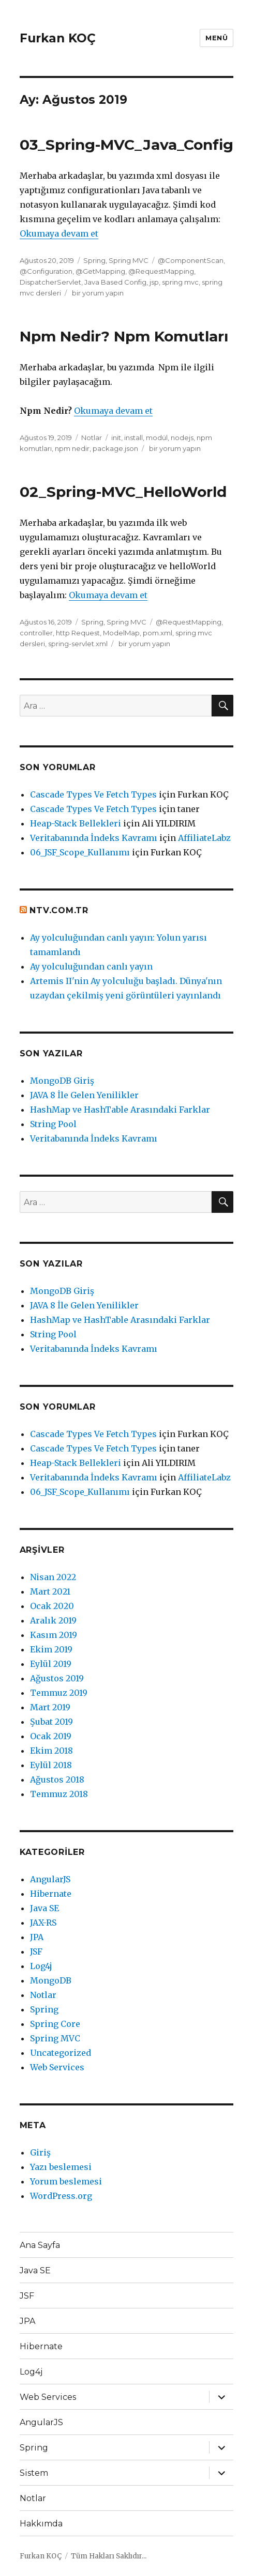 This screenshot has height=2576, width=253. I want to click on Npm Nedir? Npm Komutları, so click(124, 336).